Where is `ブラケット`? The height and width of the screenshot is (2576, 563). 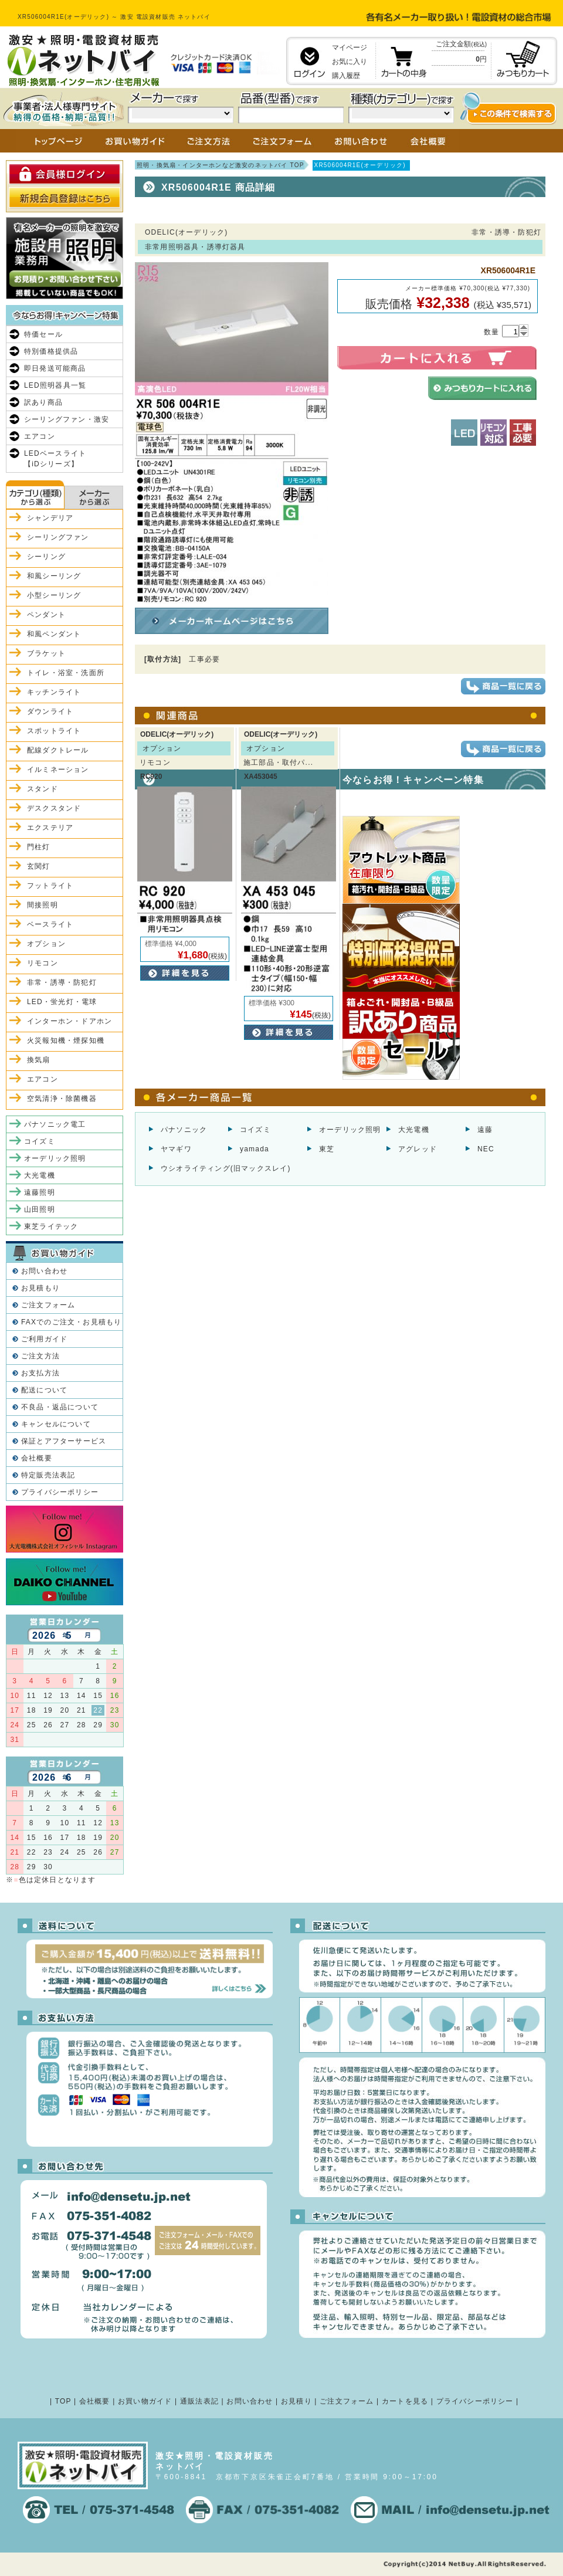 ブラケット is located at coordinates (46, 653).